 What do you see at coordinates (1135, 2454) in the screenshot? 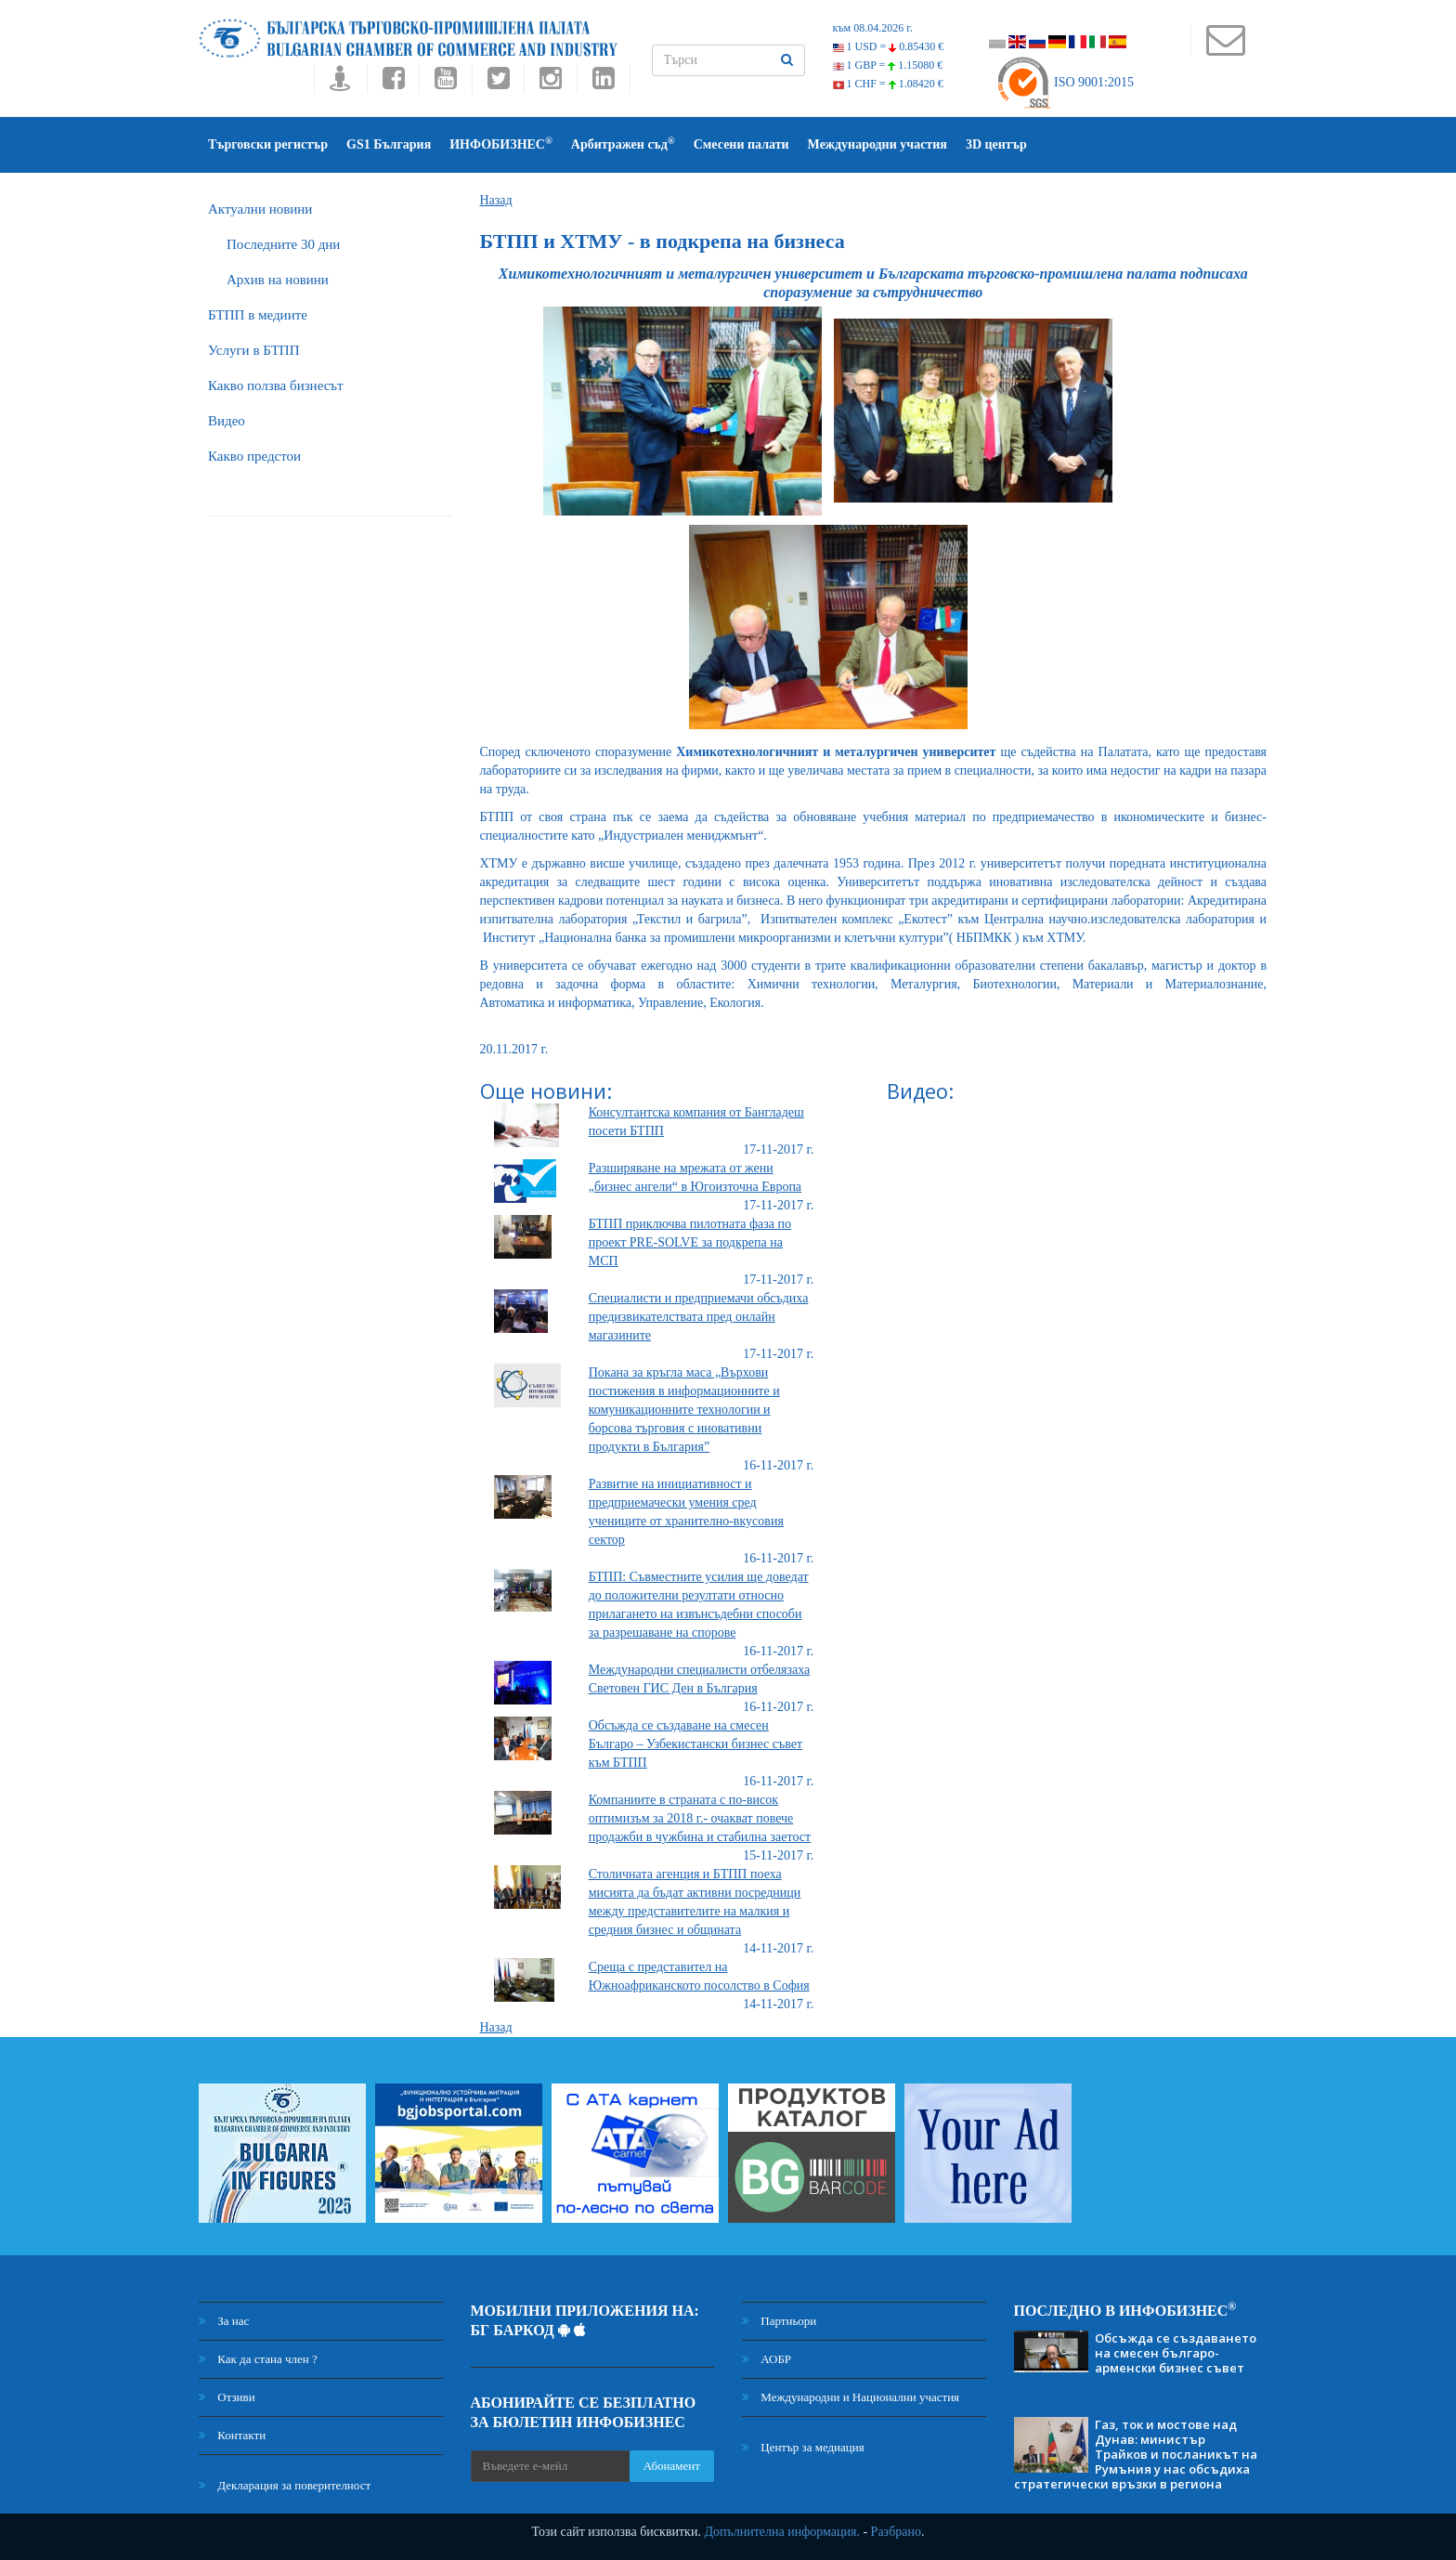
I see `Газ, ток и мостове над Дунав: министър Трайков и посланикът на Румъния у нас обсъдиха стратегически връзки в региона` at bounding box center [1135, 2454].